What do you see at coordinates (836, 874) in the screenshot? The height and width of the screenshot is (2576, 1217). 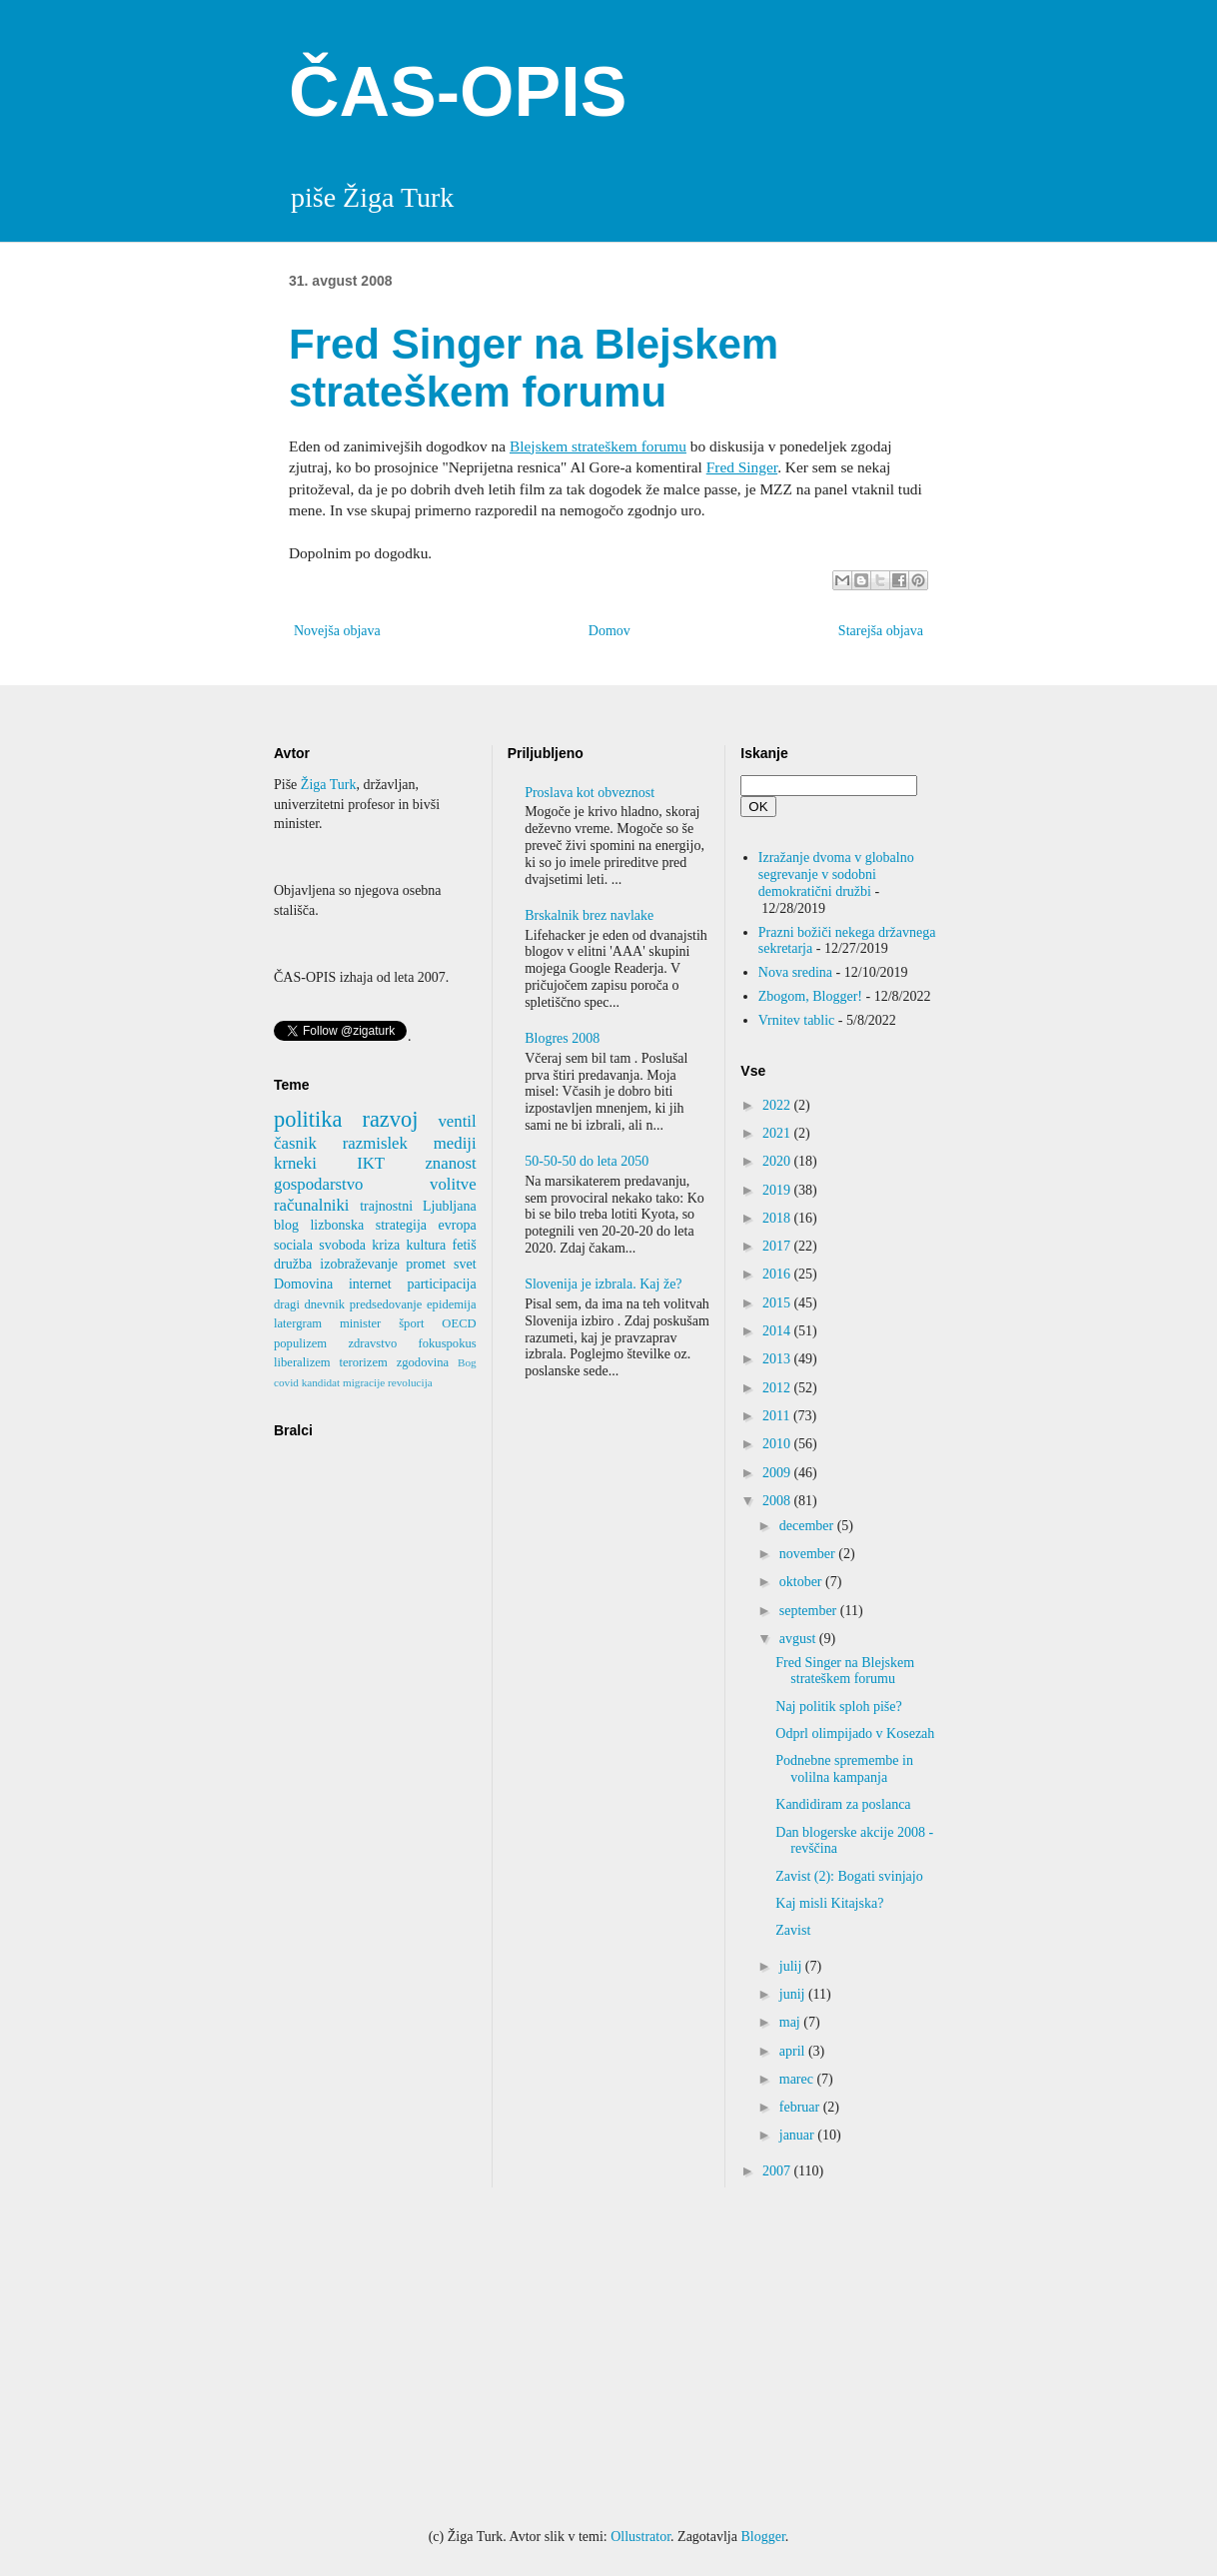 I see `Izražanje dvoma v globalno segrevanje v sodobni demokratični družbi` at bounding box center [836, 874].